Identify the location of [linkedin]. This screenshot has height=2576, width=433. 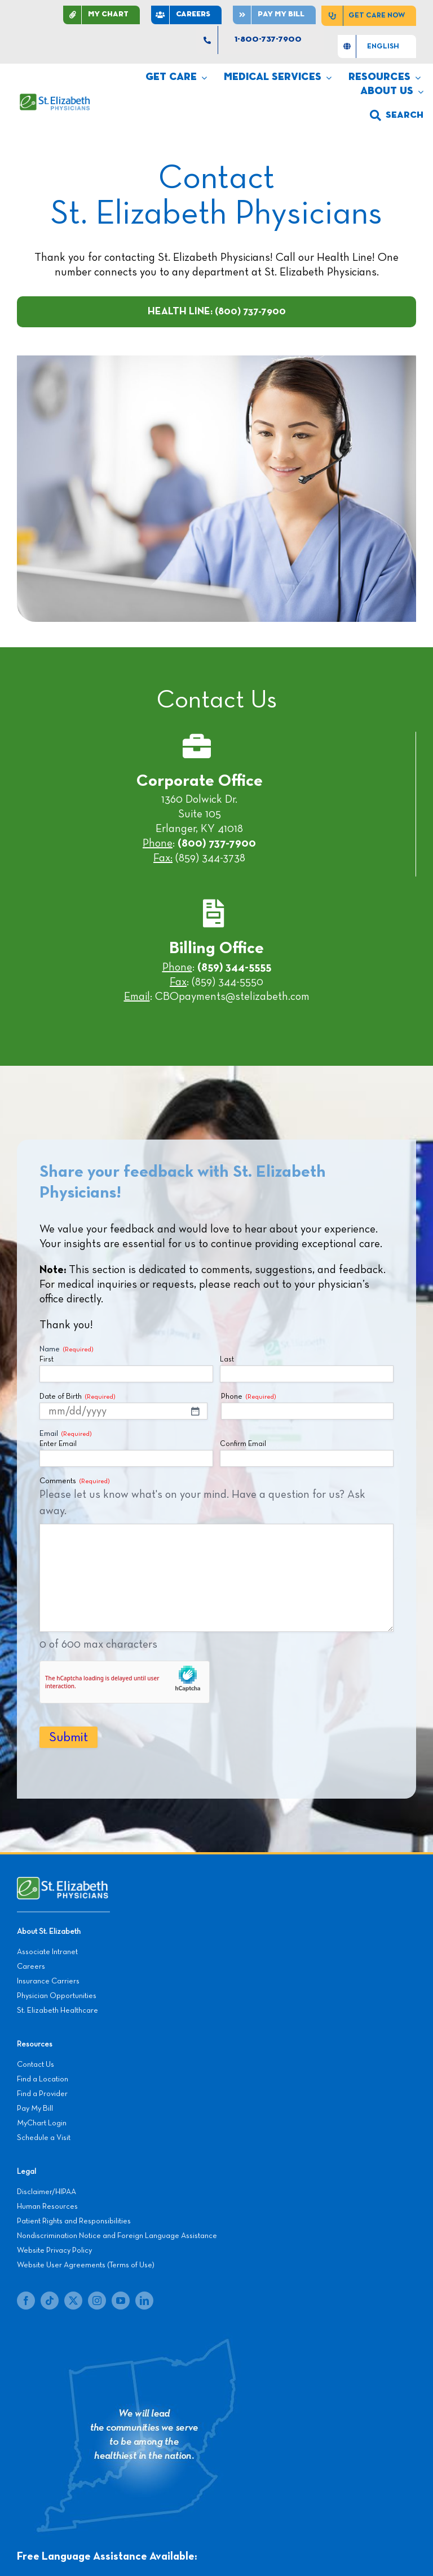
(144, 2301).